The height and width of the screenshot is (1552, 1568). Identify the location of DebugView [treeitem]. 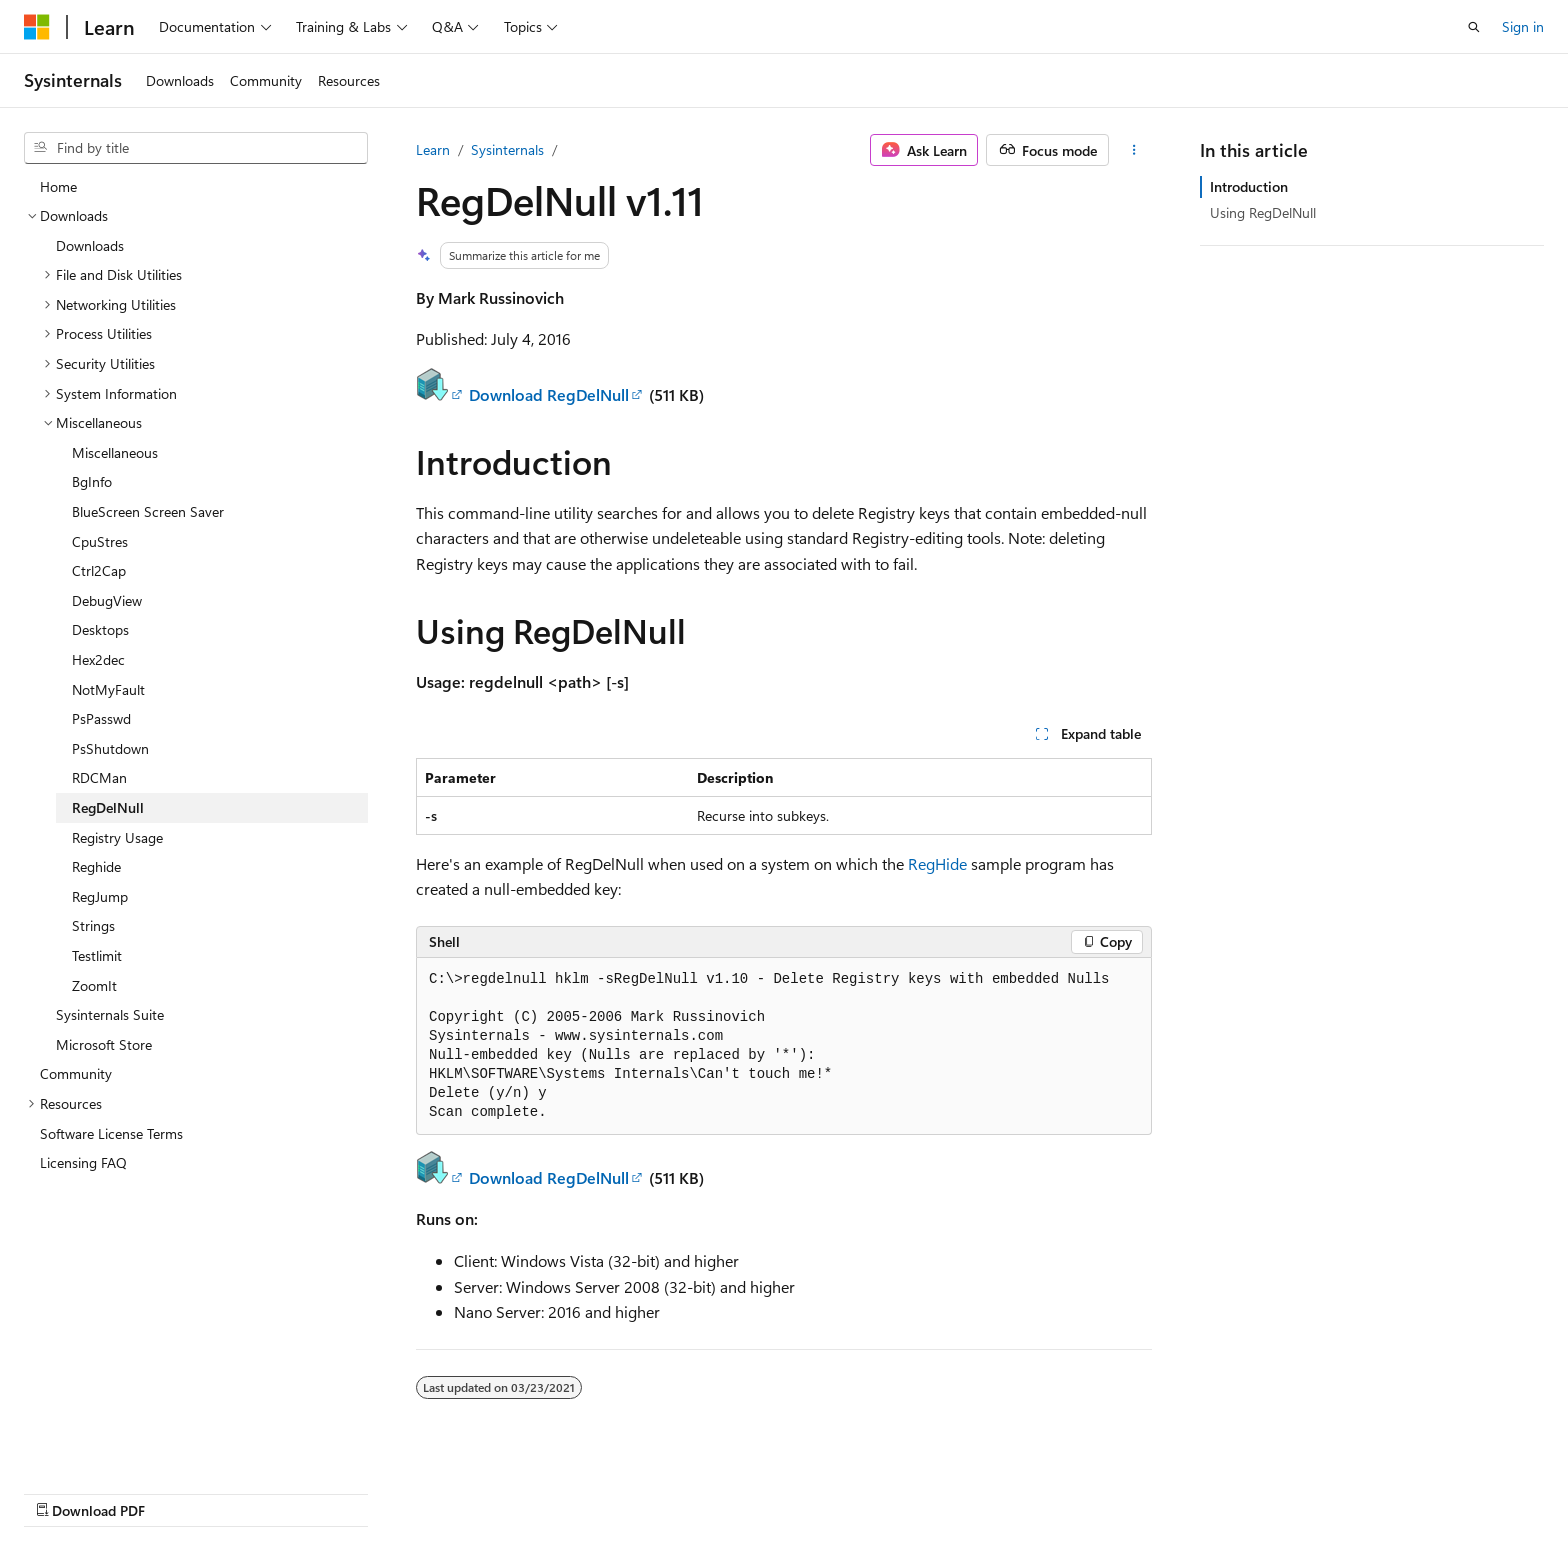
(107, 600).